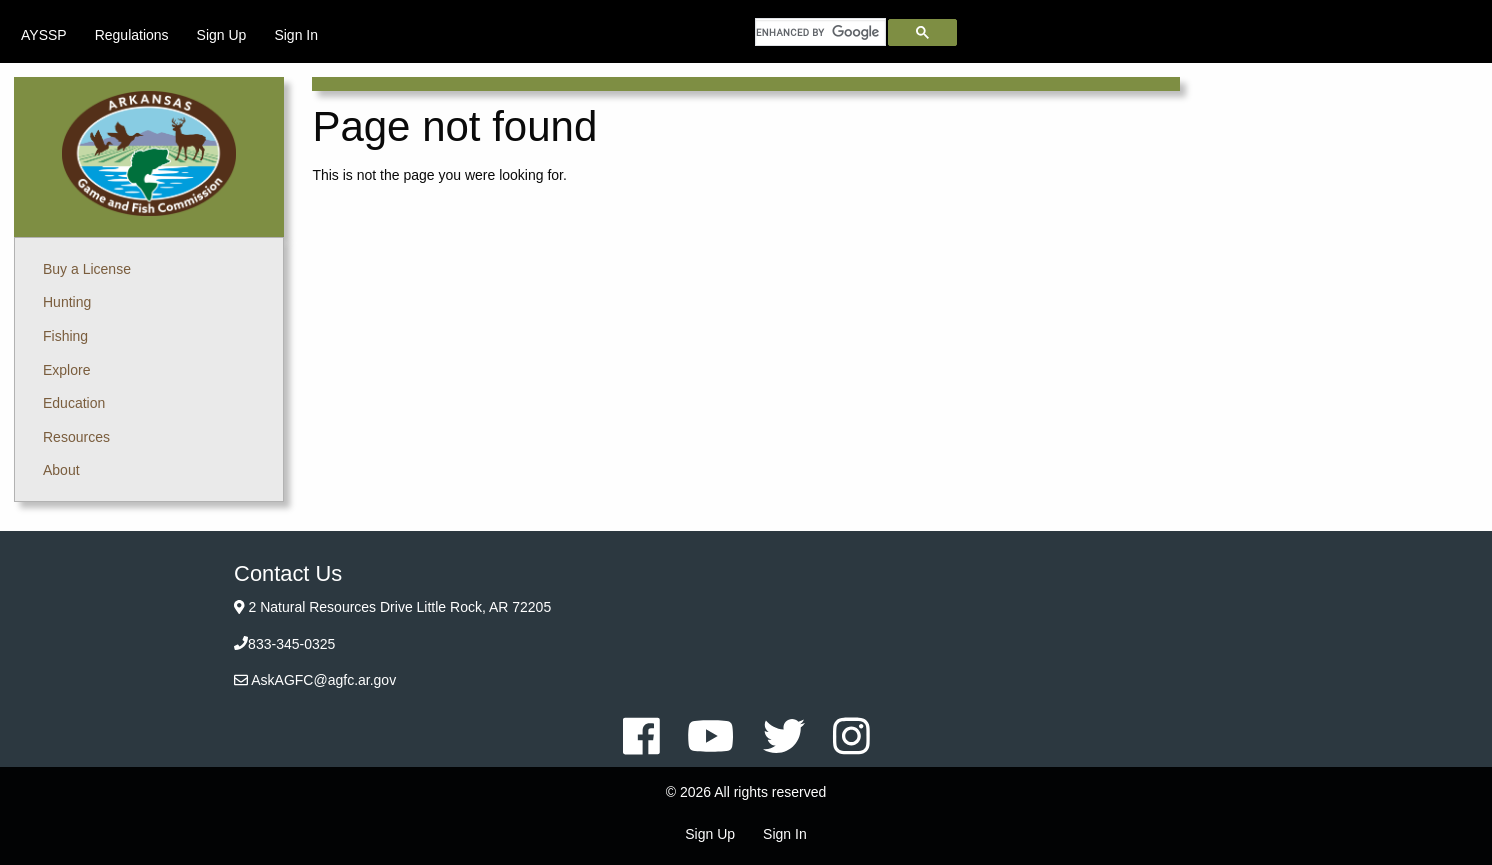 The image size is (1492, 865). What do you see at coordinates (76, 437) in the screenshot?
I see `Resources` at bounding box center [76, 437].